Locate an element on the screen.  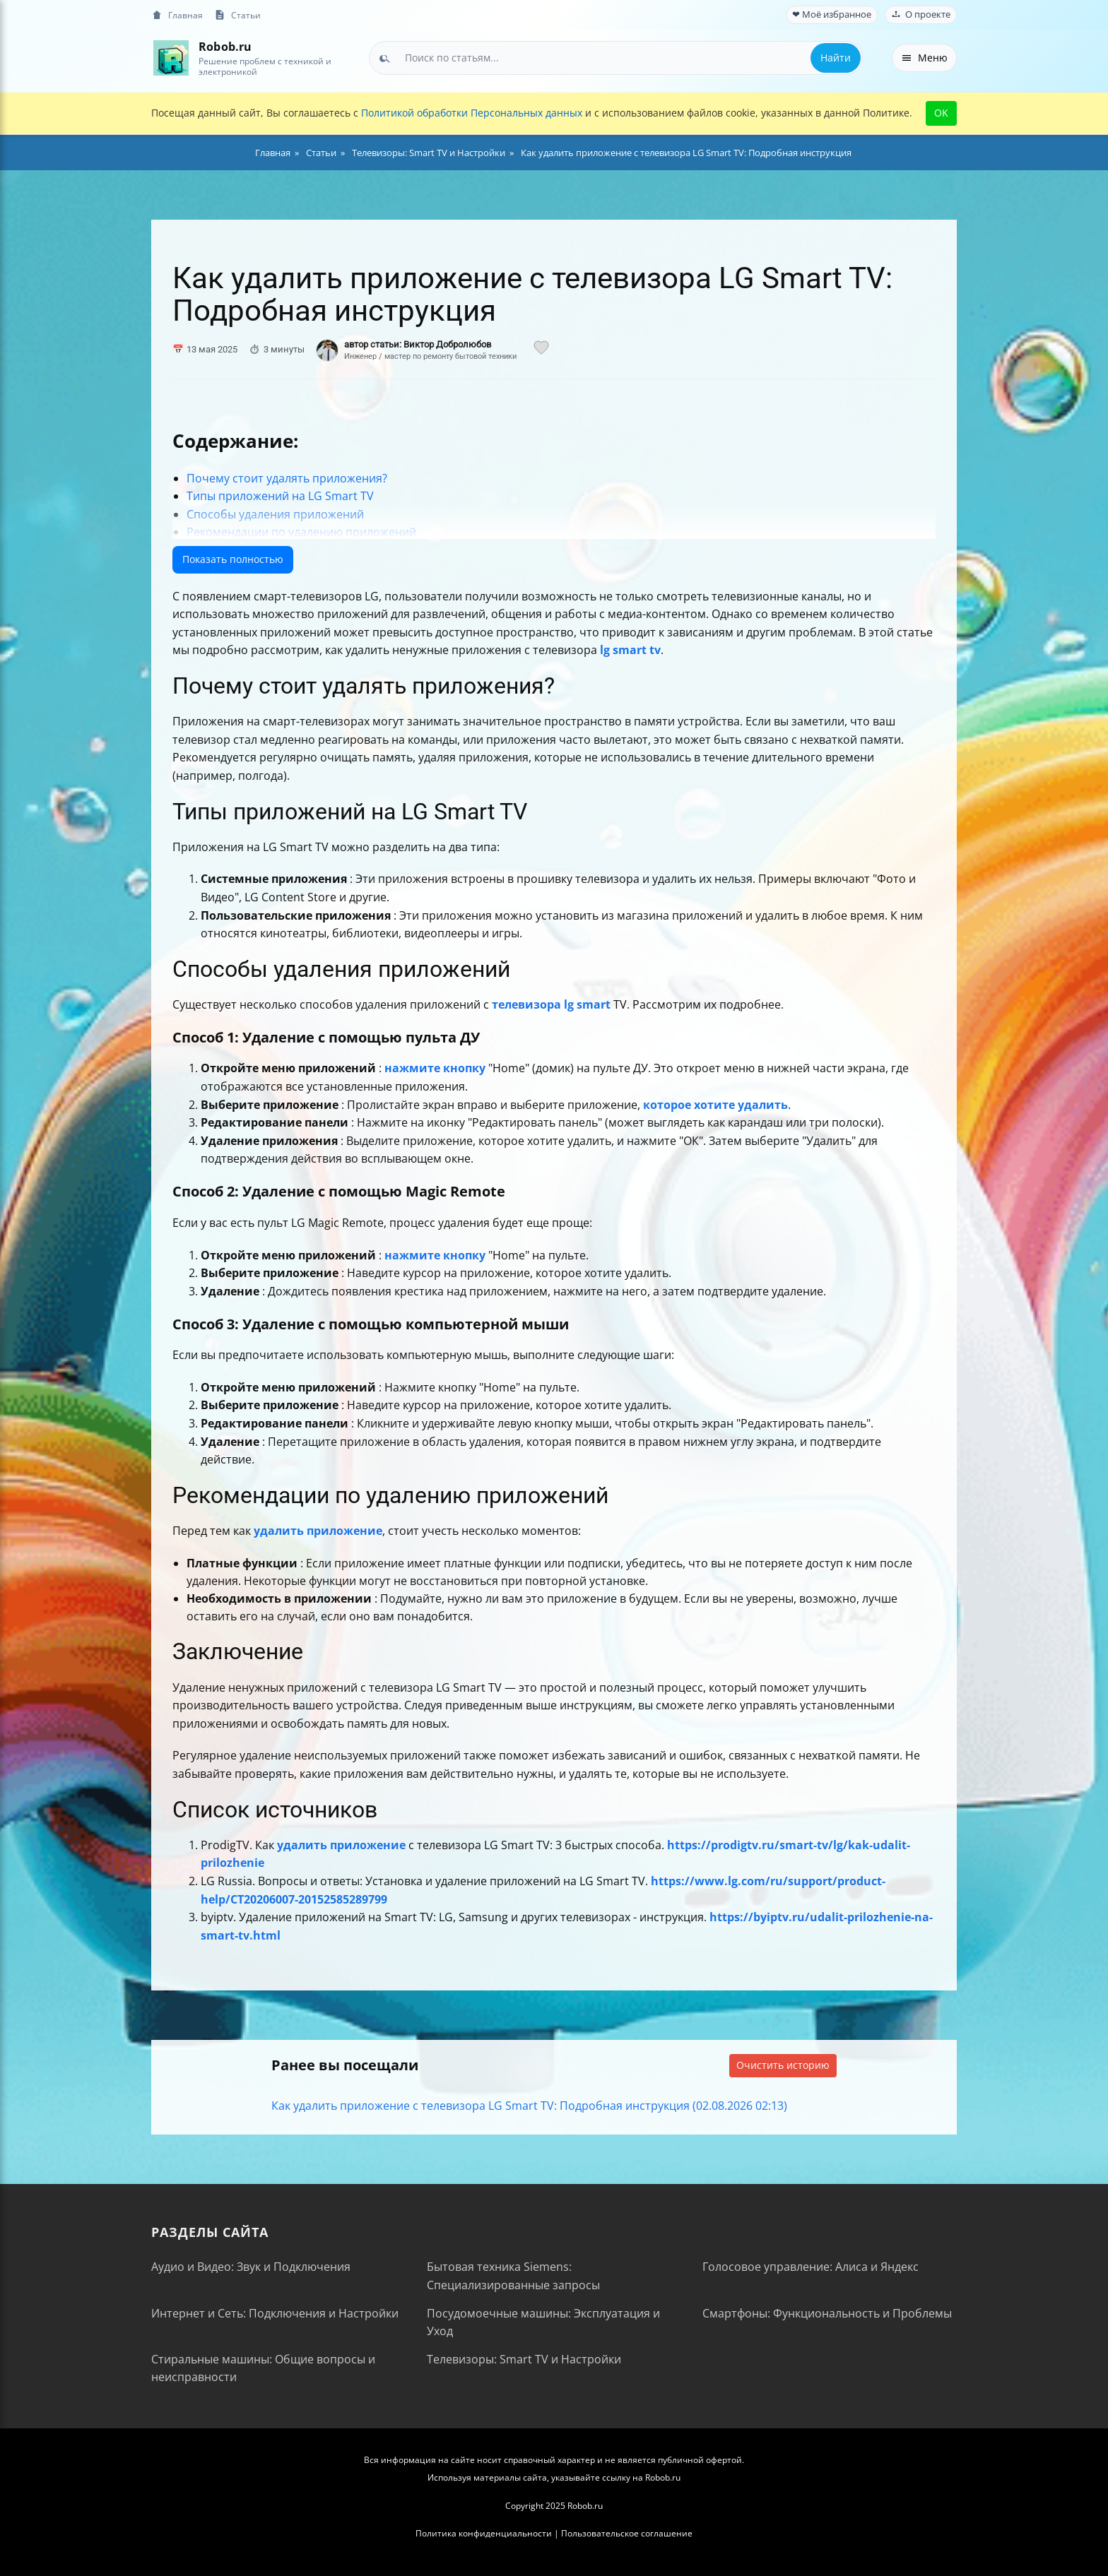
Почему стоит удалять приложения? is located at coordinates (287, 478).